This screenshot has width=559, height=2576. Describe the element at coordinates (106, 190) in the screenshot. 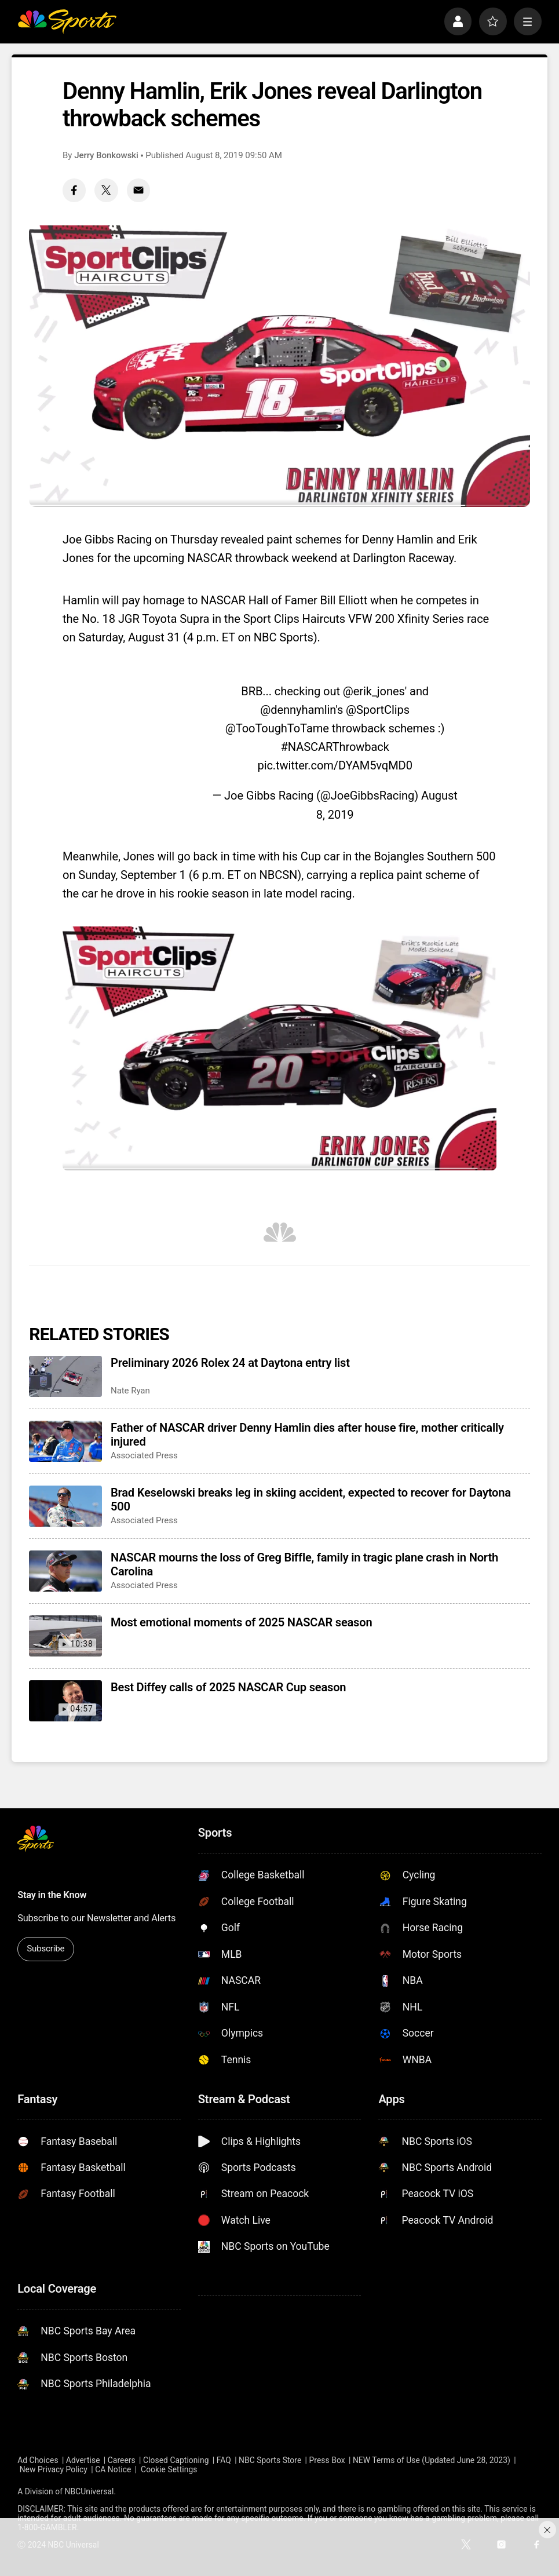

I see `[Twitter share]` at that location.